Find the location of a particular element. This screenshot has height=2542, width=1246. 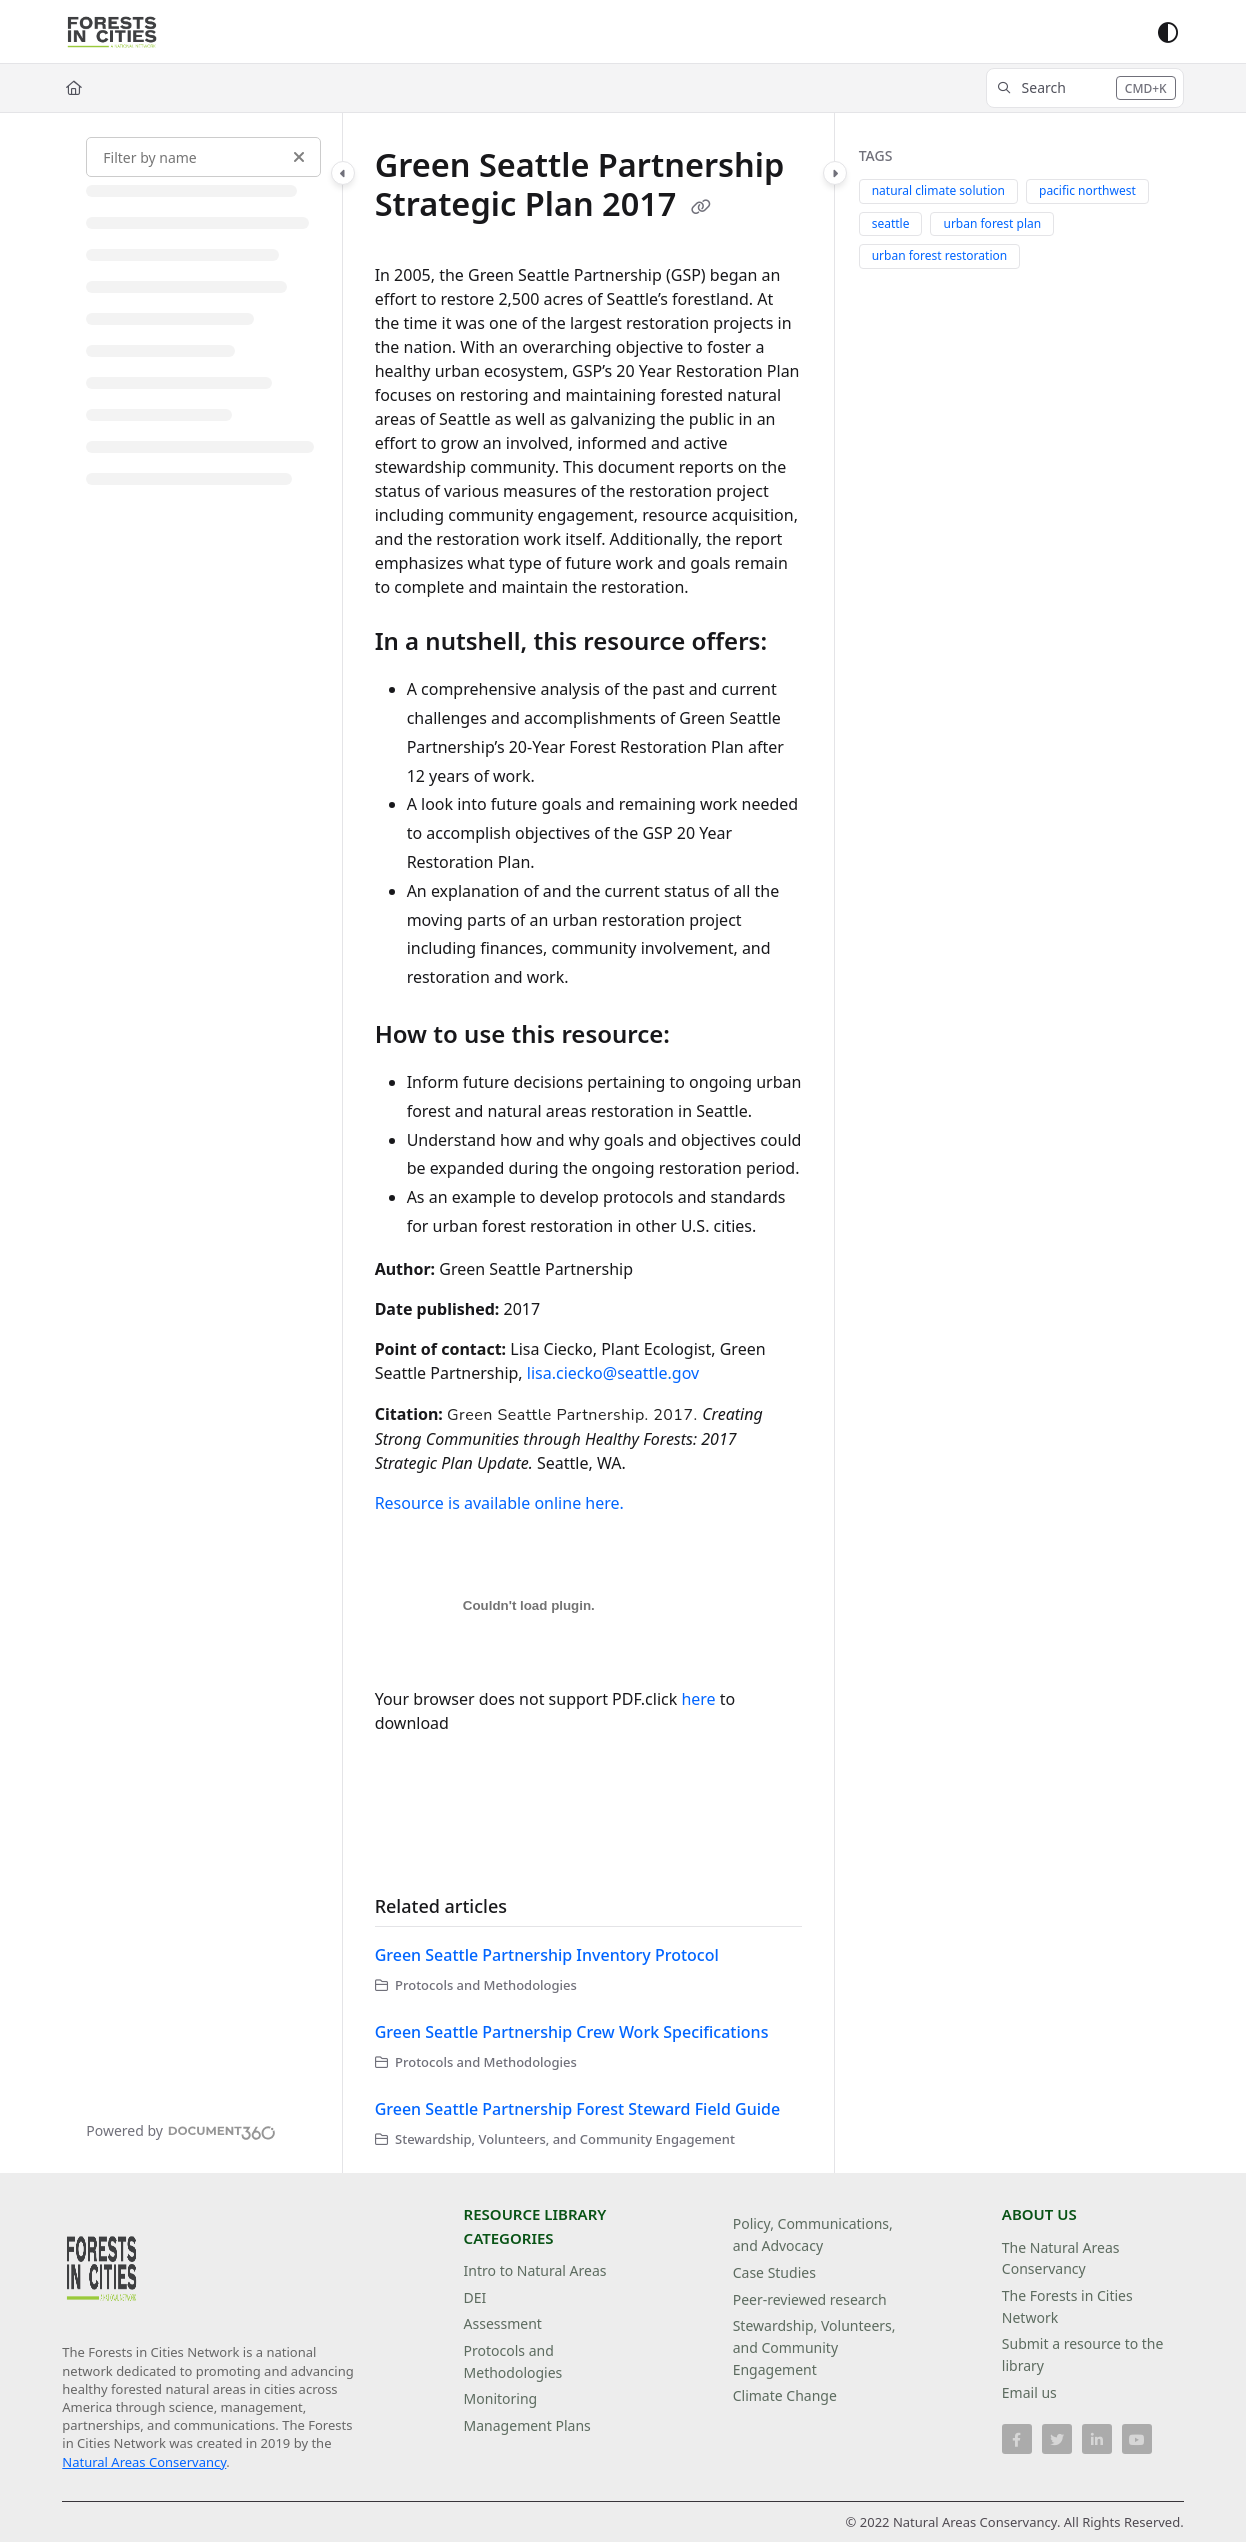

[main] is located at coordinates (588, 1143).